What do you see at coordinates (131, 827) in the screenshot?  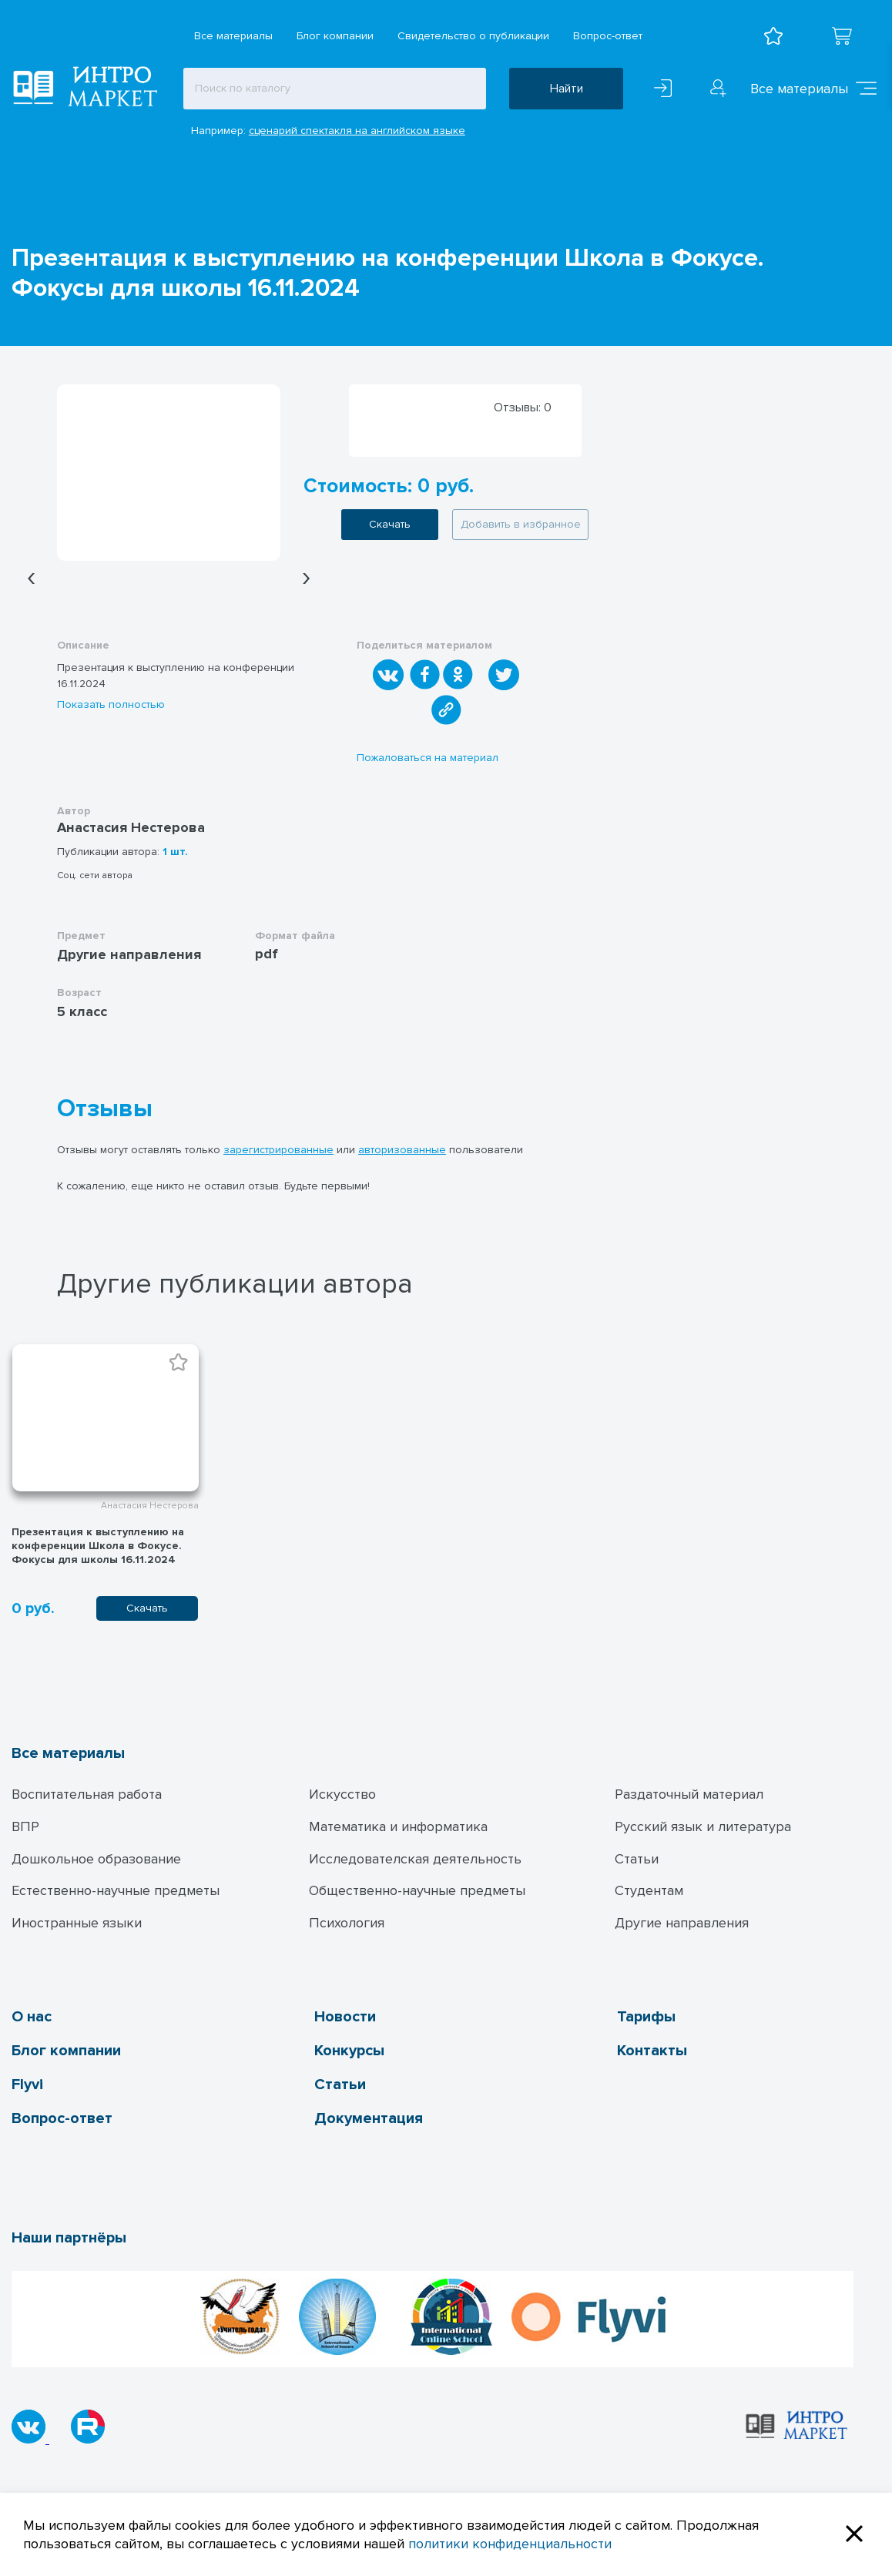 I see `Анастасия Нестерова` at bounding box center [131, 827].